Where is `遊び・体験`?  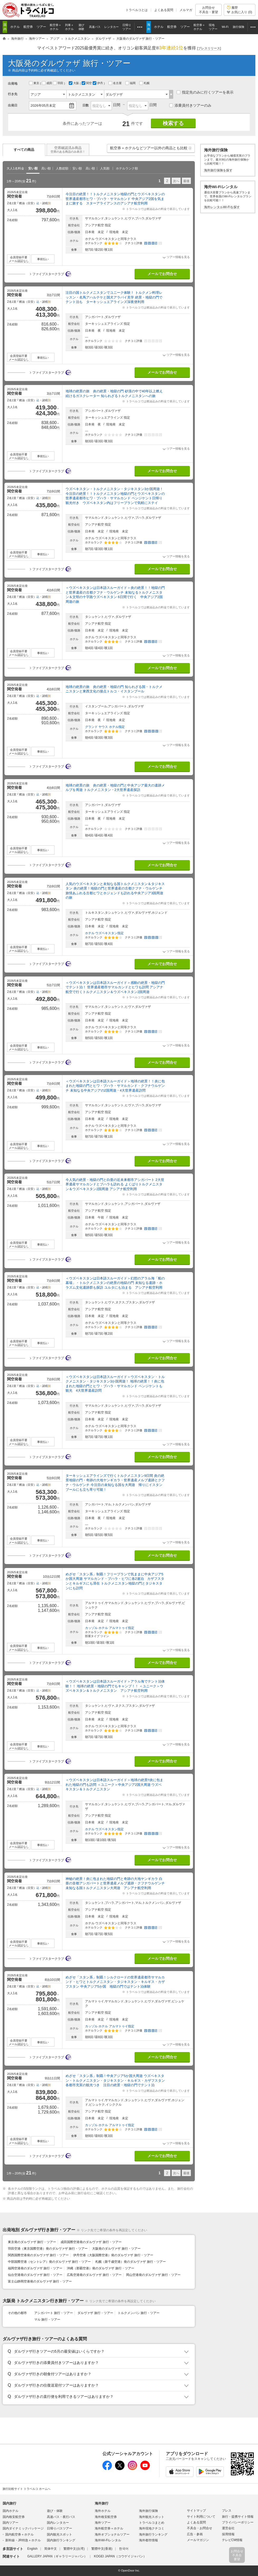 遊び・体験 is located at coordinates (55, 2511).